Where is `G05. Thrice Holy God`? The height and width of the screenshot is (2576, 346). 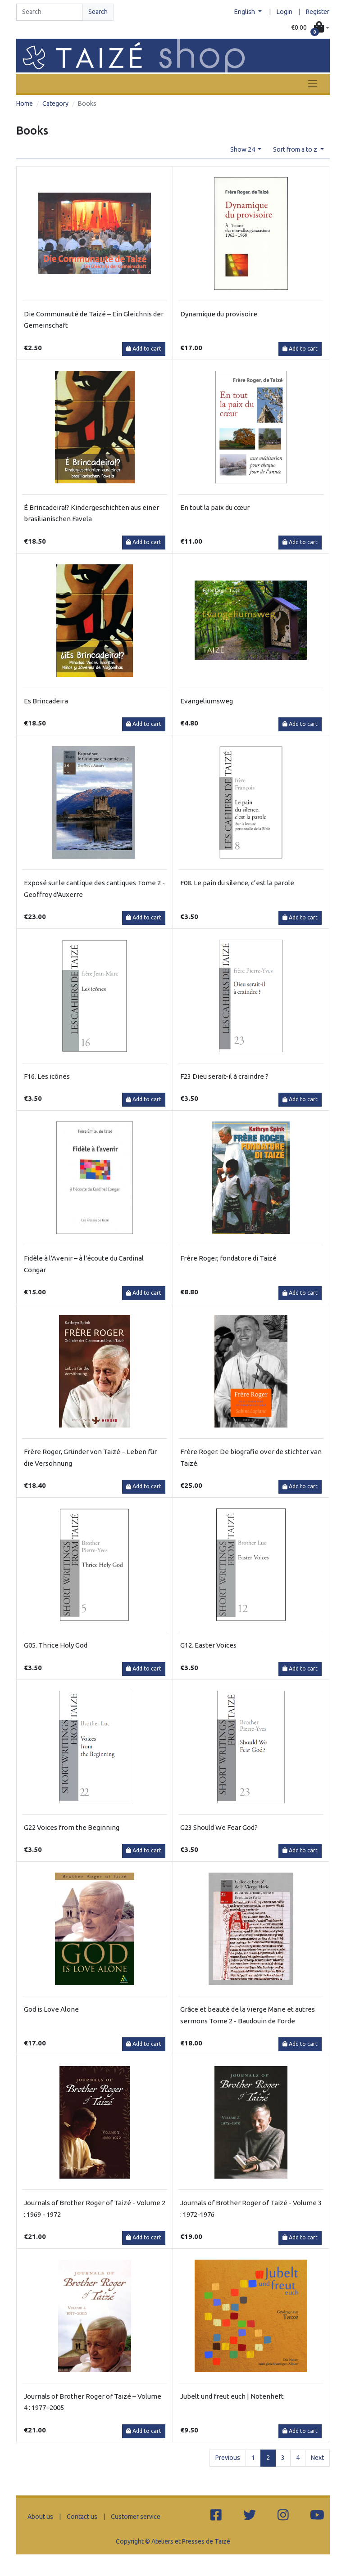
G05. Thrice Holy God is located at coordinates (55, 1645).